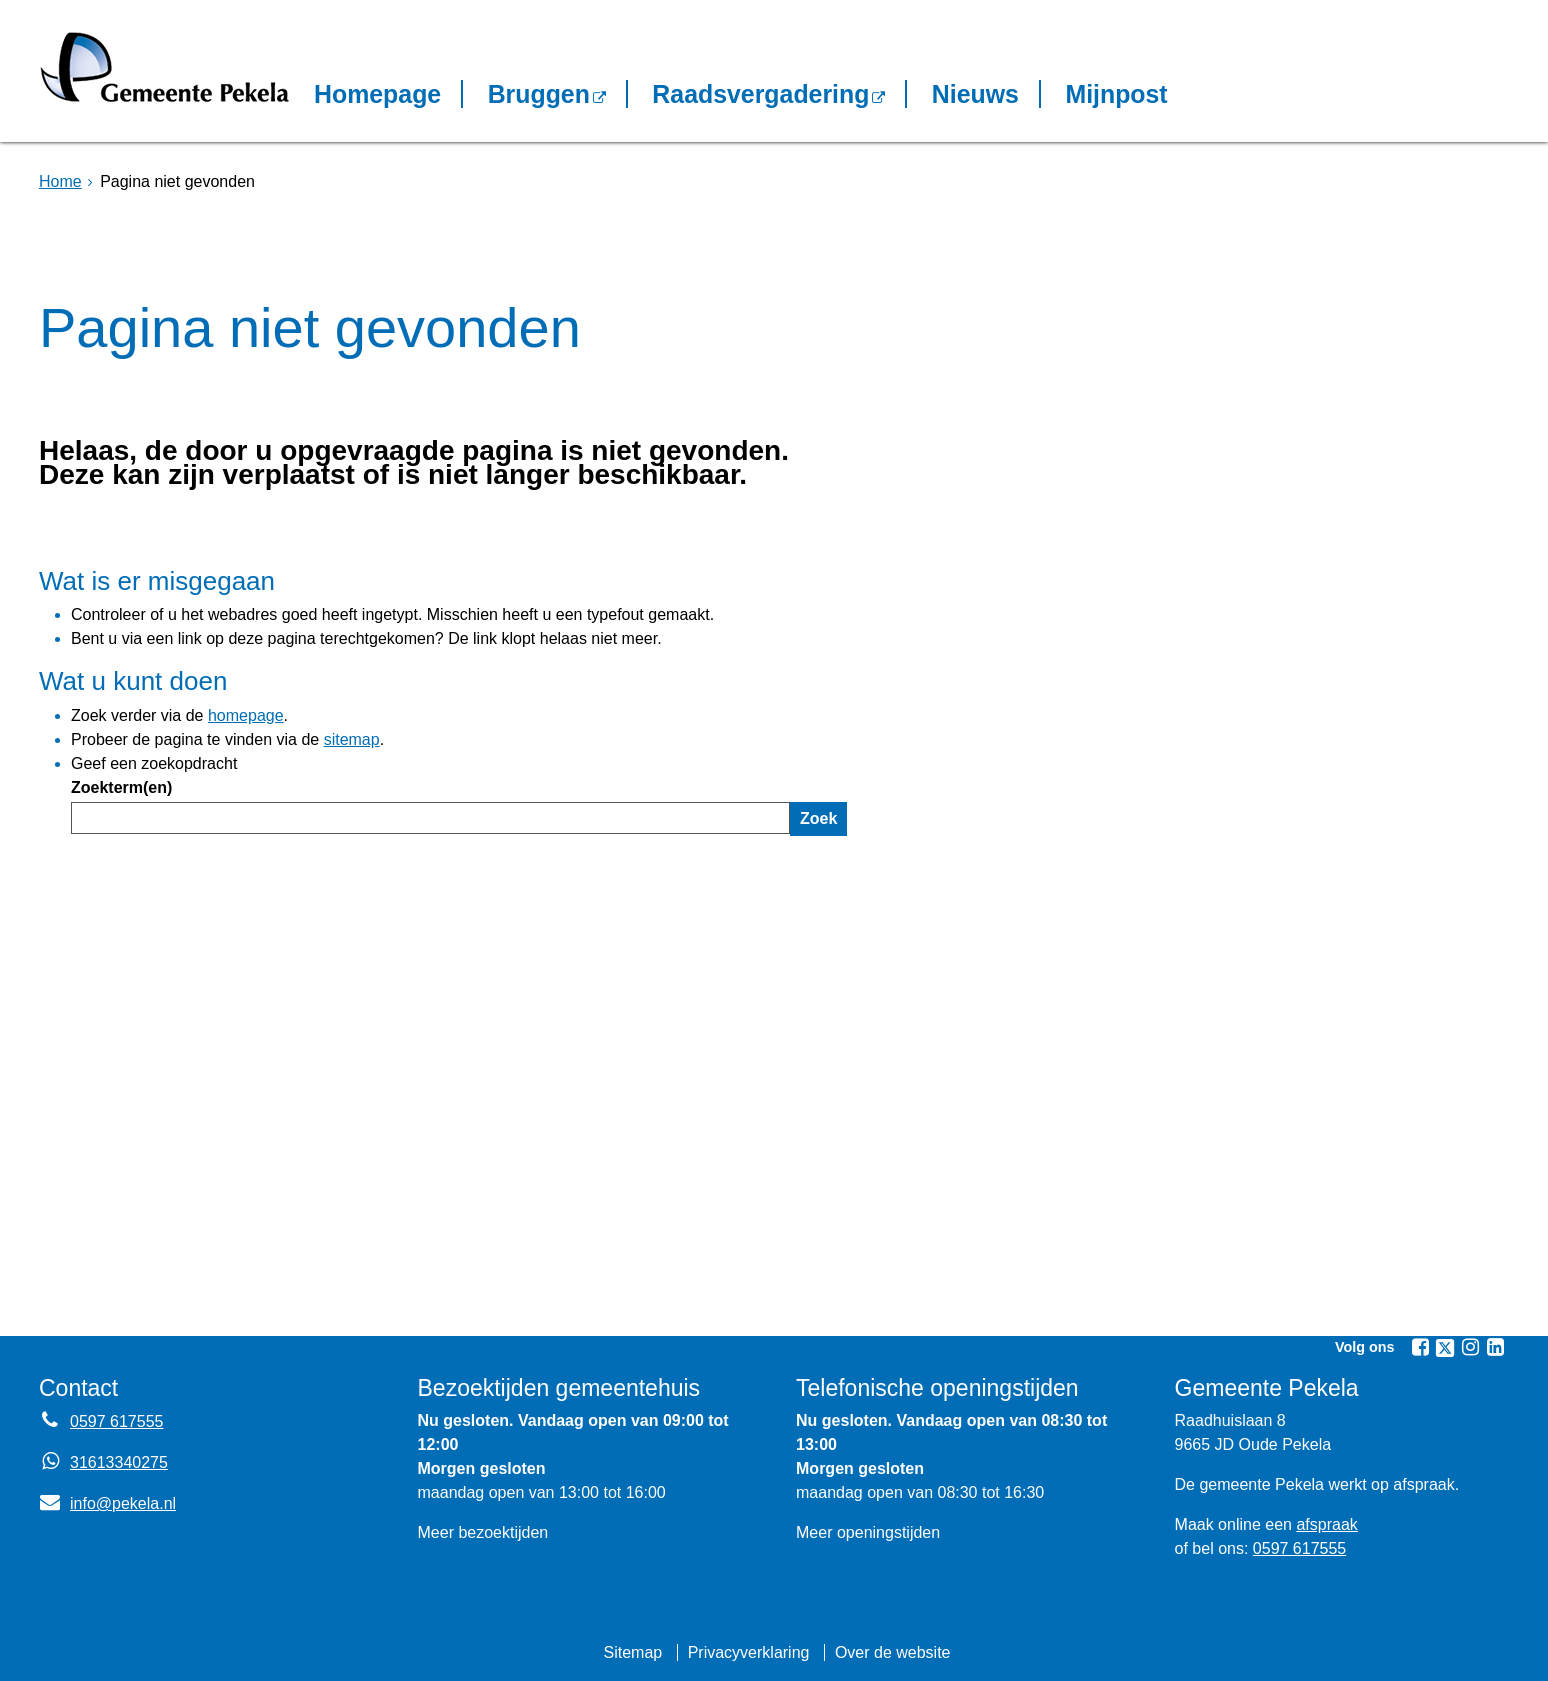 This screenshot has width=1548, height=1681. I want to click on Nieuws, so click(975, 94).